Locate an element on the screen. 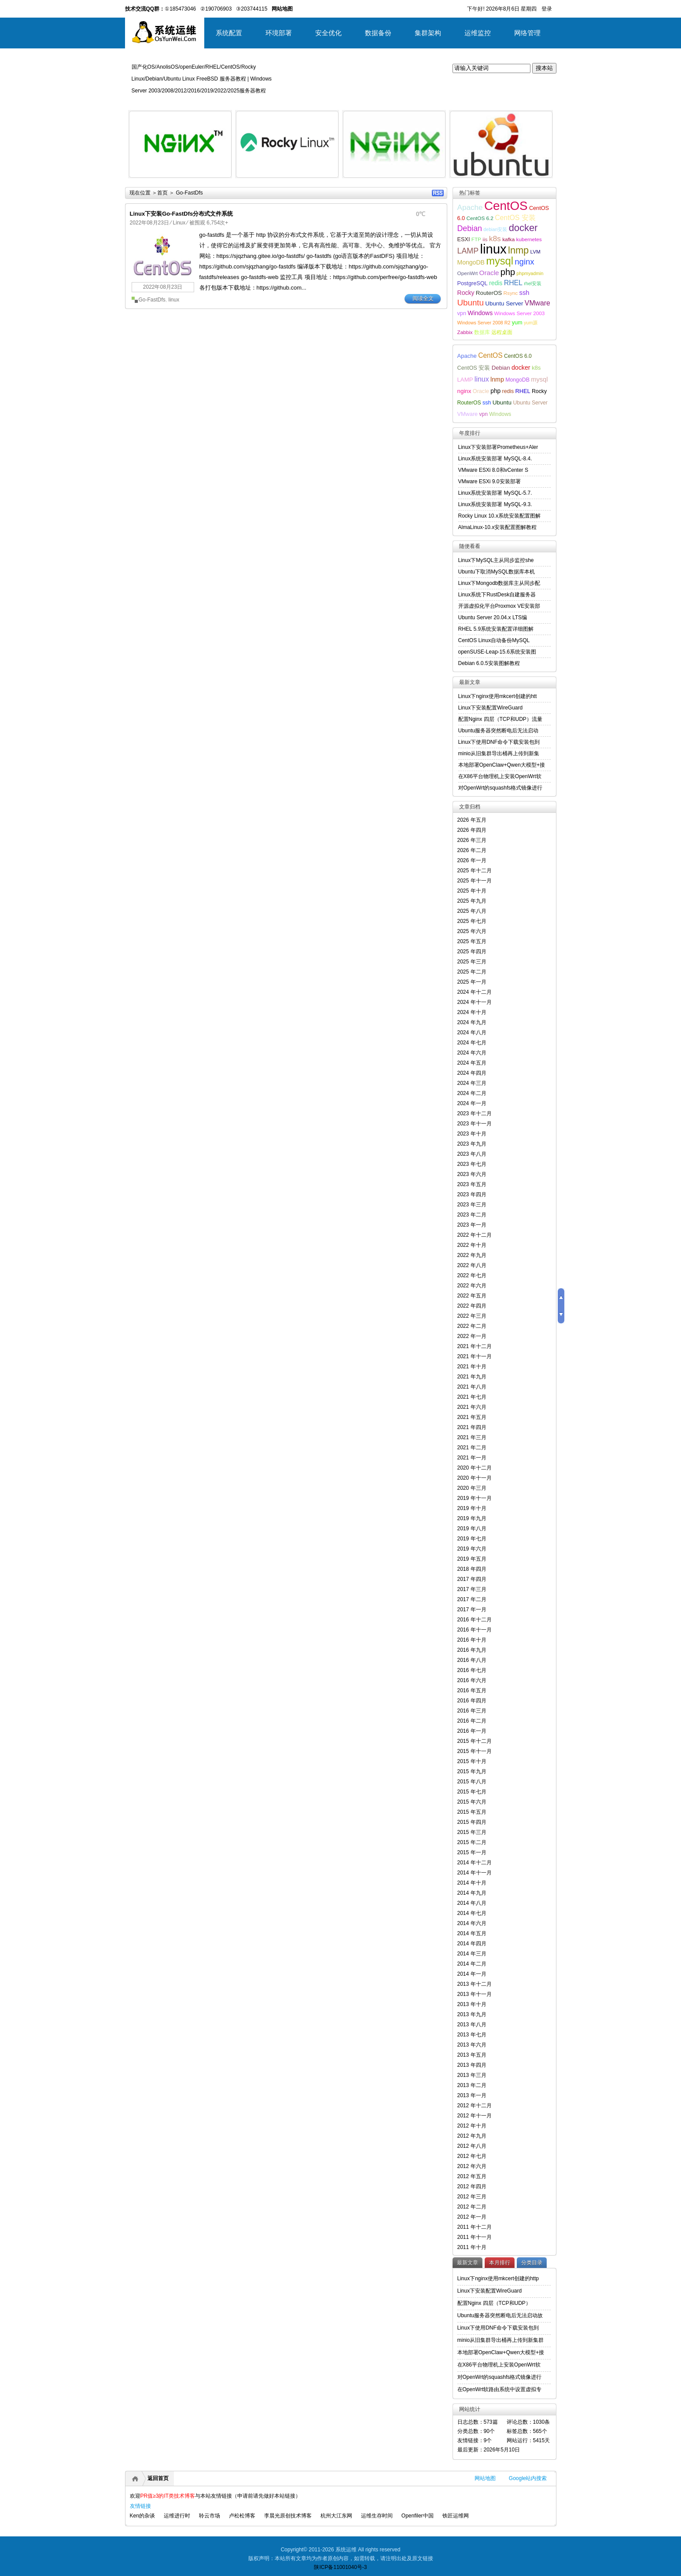 This screenshot has width=681, height=2576. Ubuntu Server 20.04.x LTS编 is located at coordinates (492, 617).